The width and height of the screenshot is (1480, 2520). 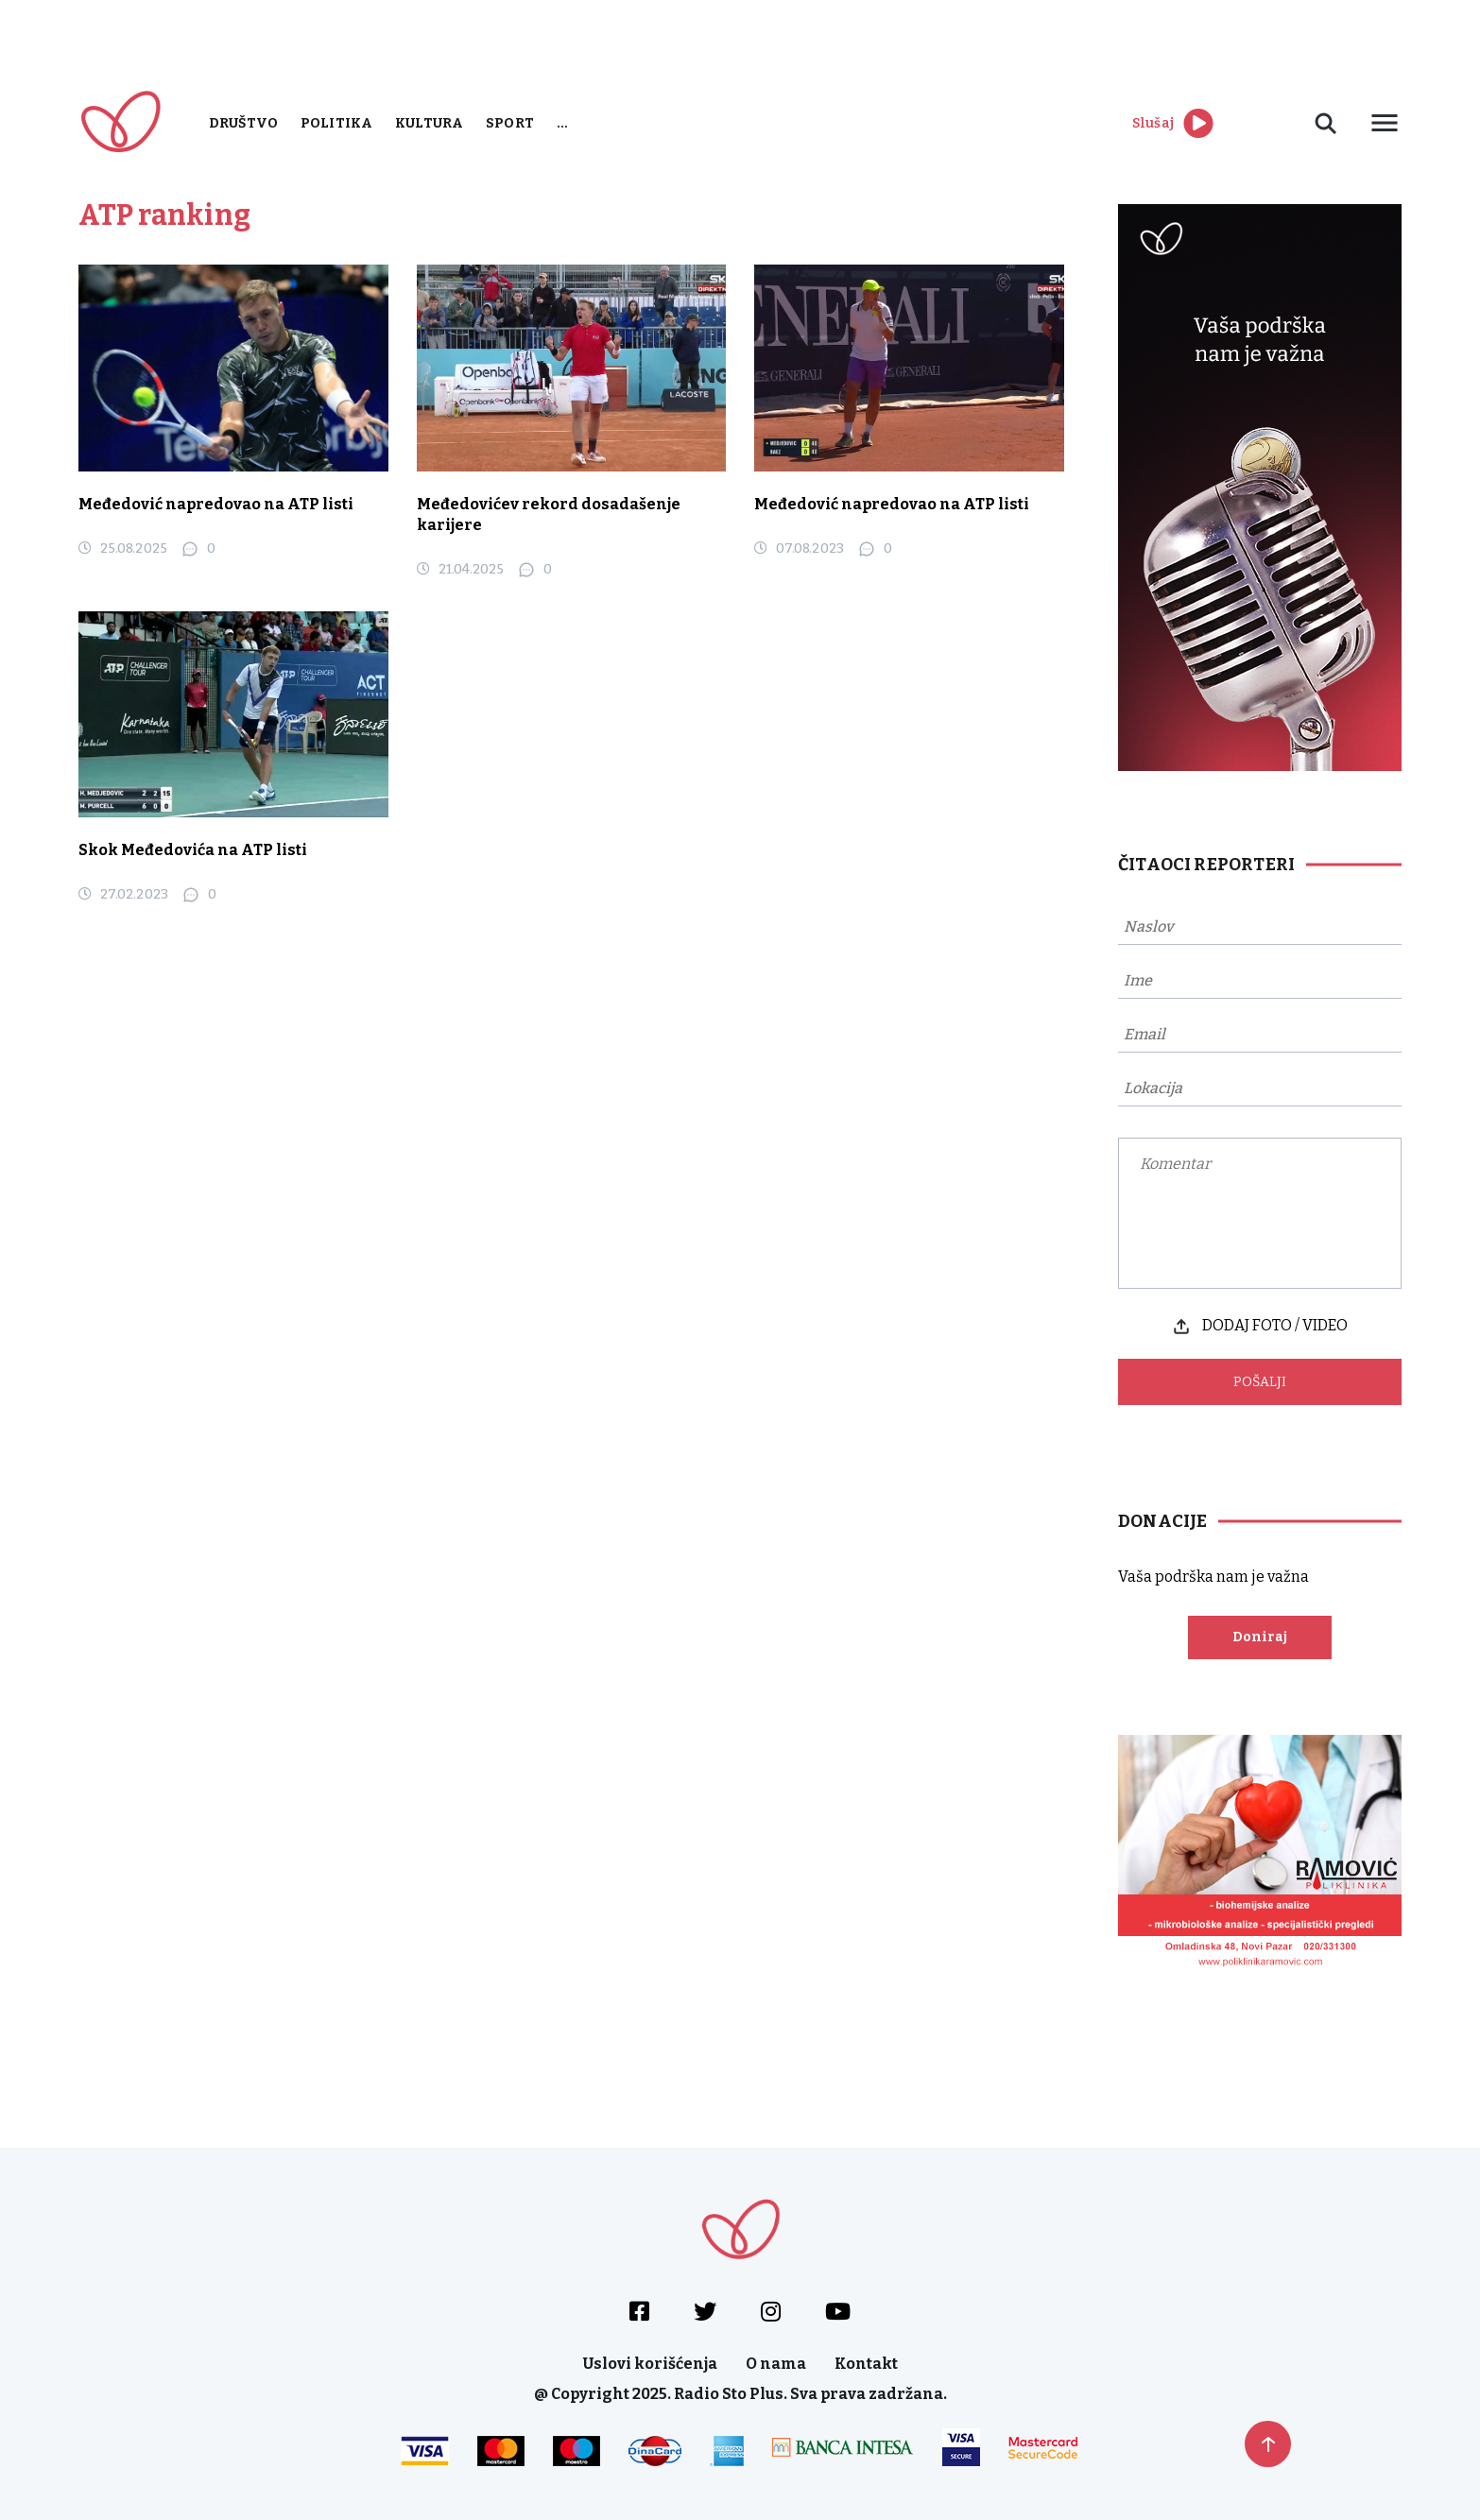 What do you see at coordinates (192, 850) in the screenshot?
I see `Skok Međedovića na ATP listi` at bounding box center [192, 850].